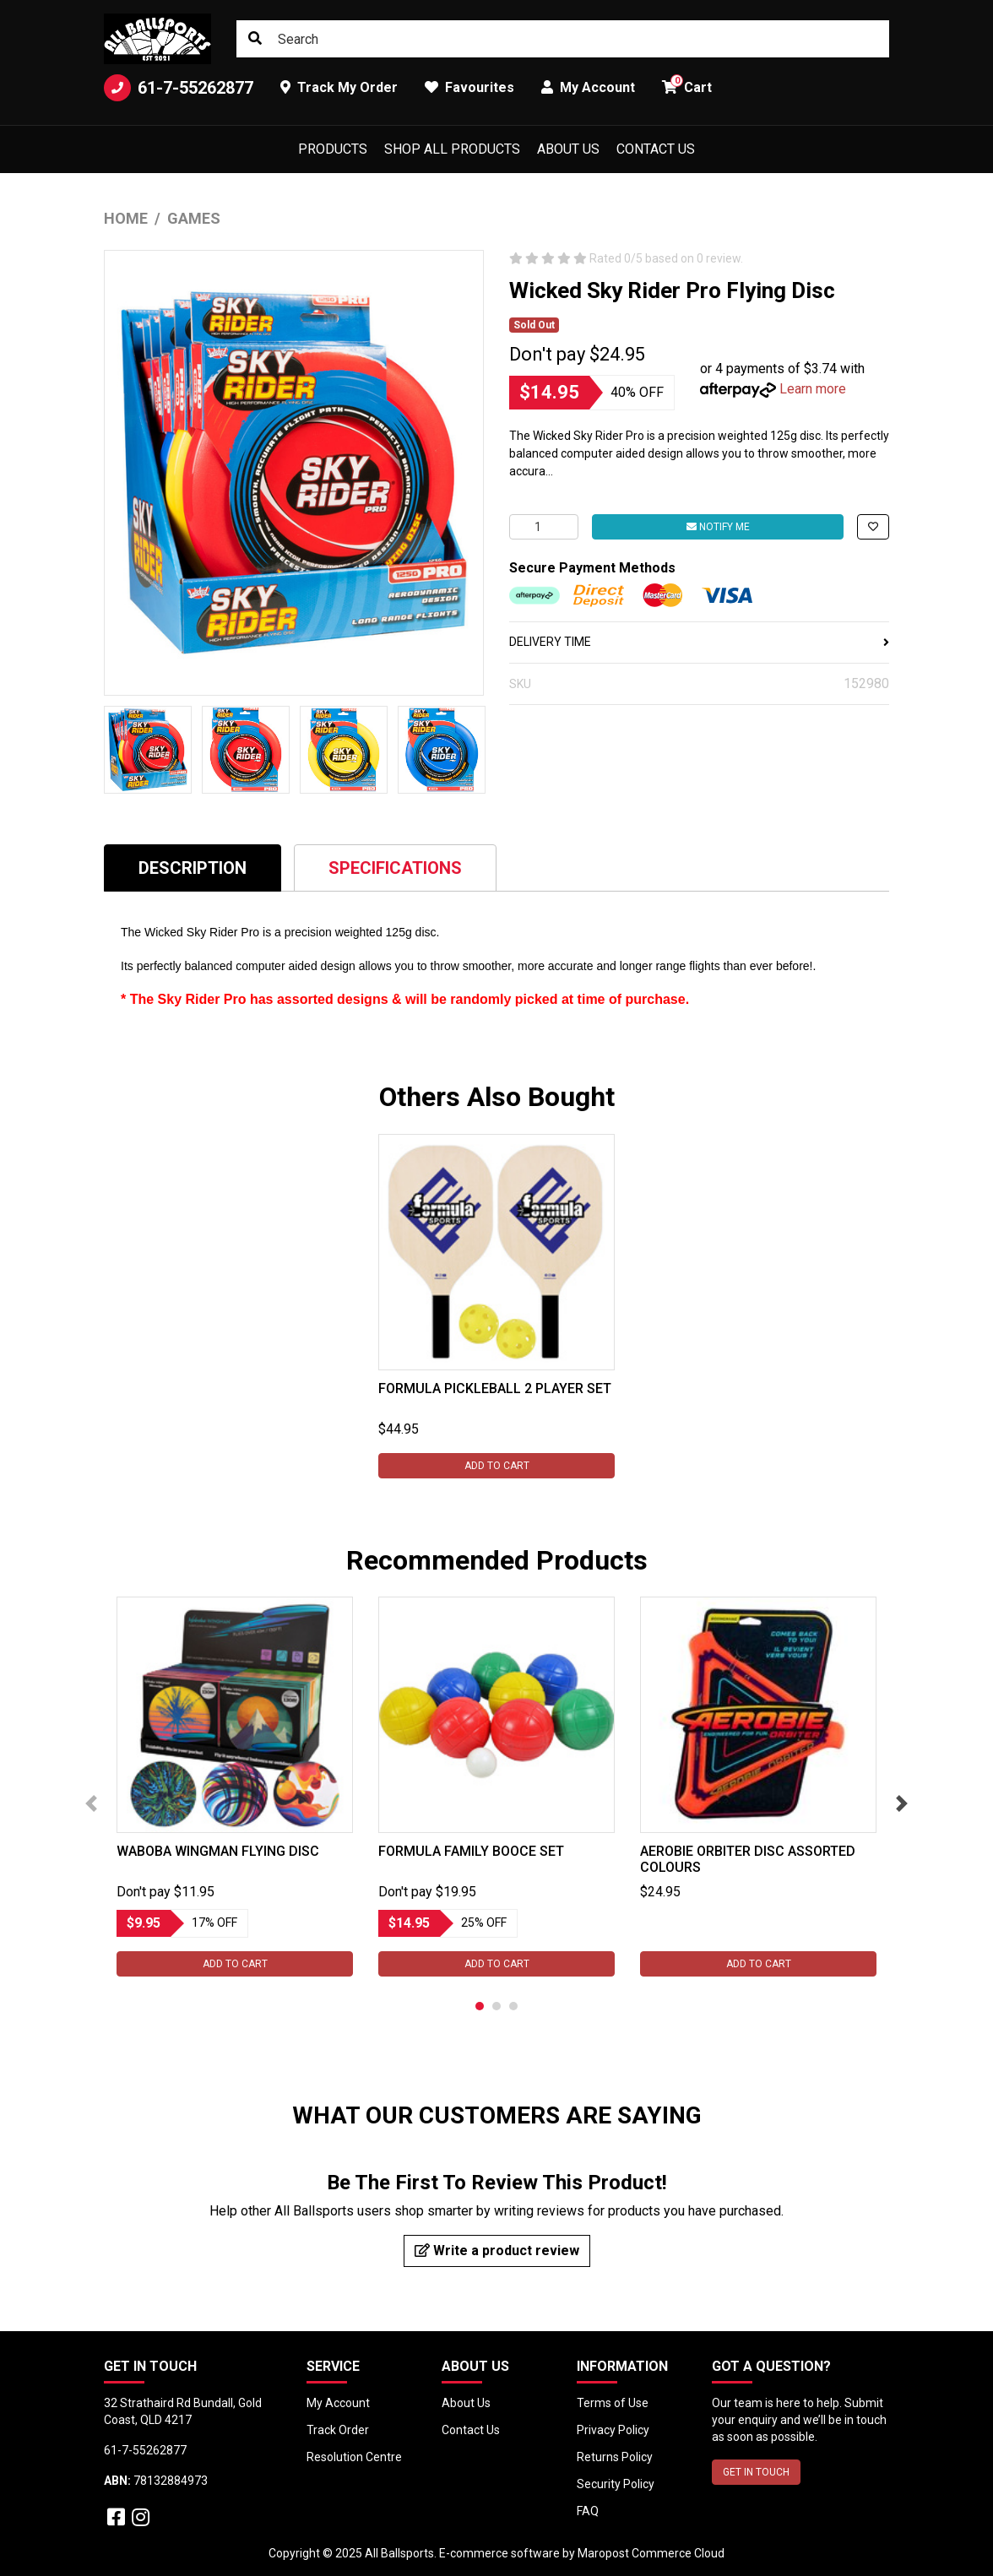 This screenshot has width=993, height=2576. Describe the element at coordinates (568, 149) in the screenshot. I see `About Us` at that location.